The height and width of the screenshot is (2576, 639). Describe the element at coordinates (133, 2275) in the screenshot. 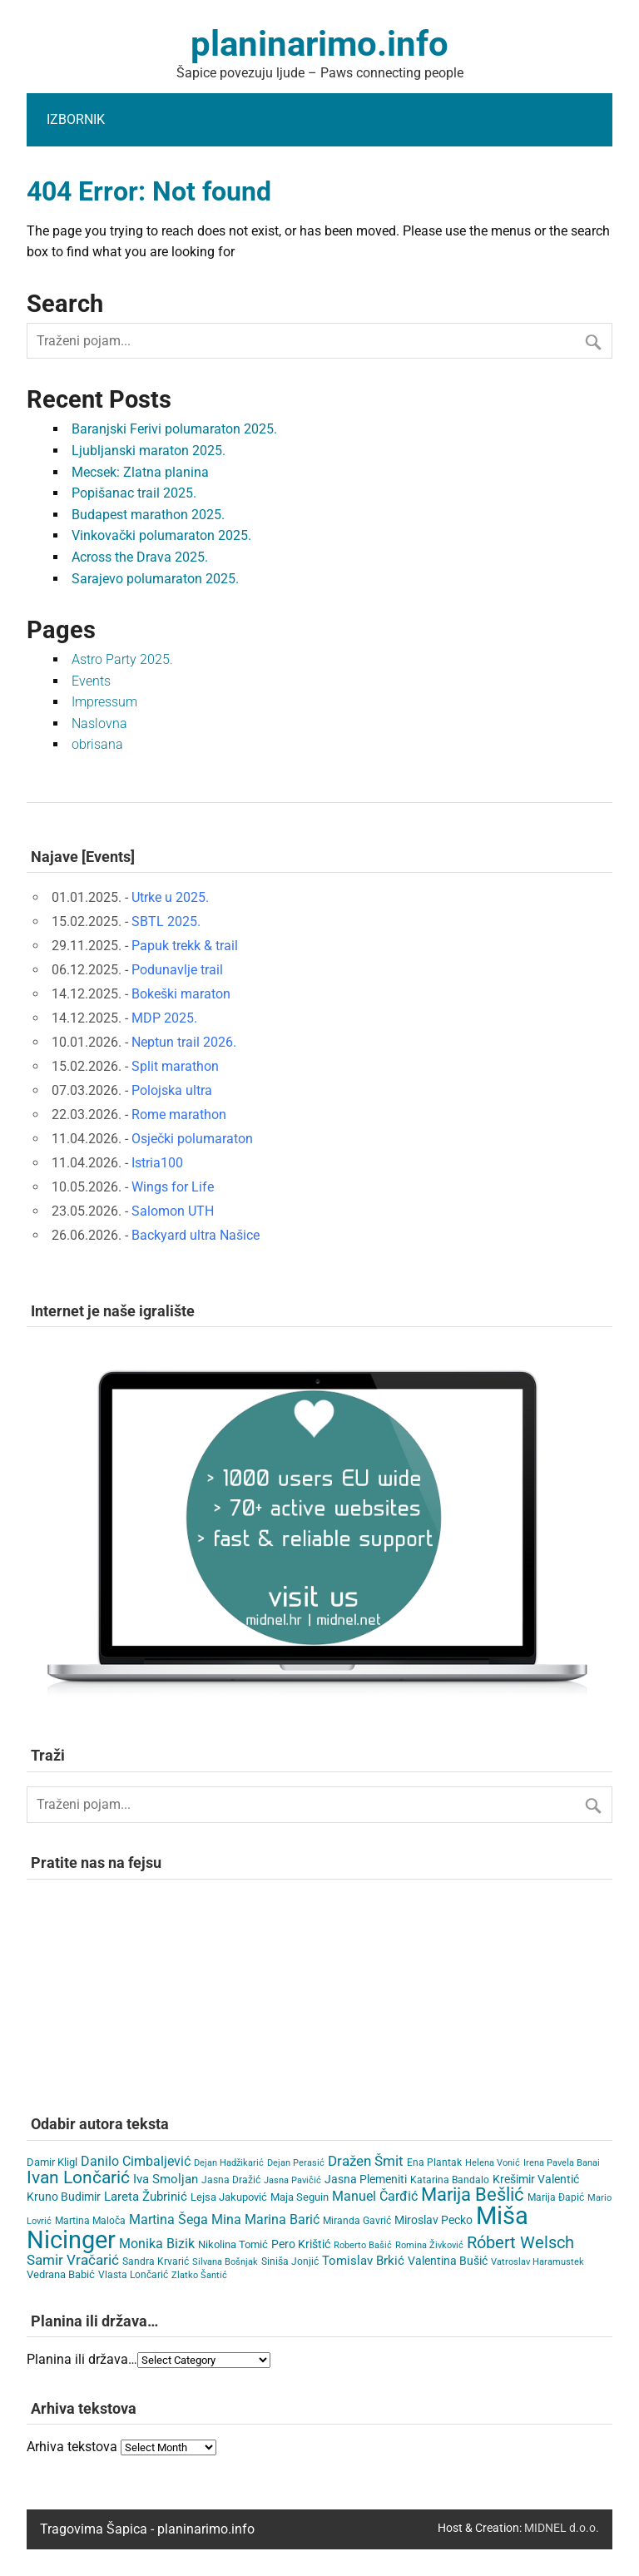

I see `Vlasta Lončarić [Vlasta Lončarić (5 items)]` at that location.